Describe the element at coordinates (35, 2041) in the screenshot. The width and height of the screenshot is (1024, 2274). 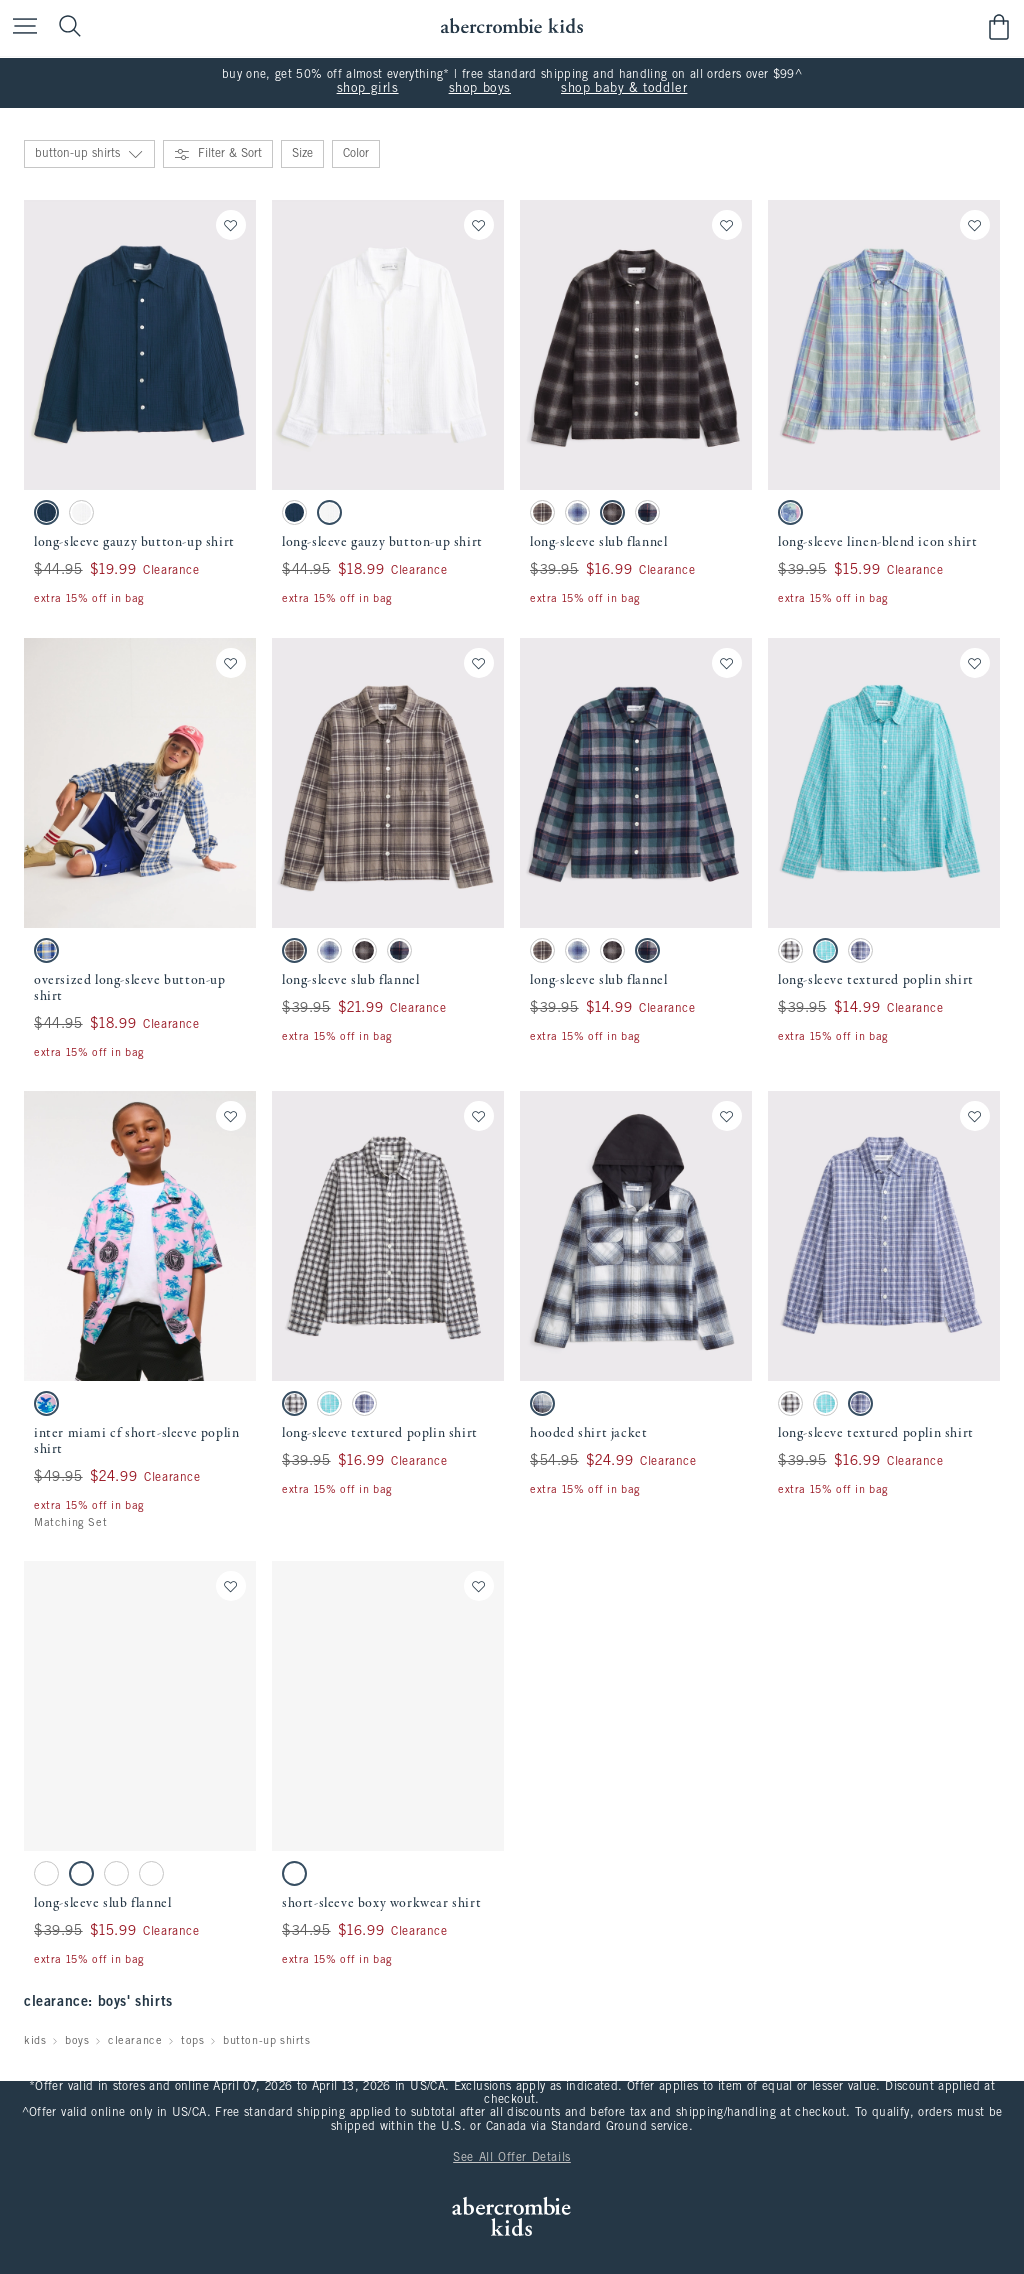
I see `kids` at that location.